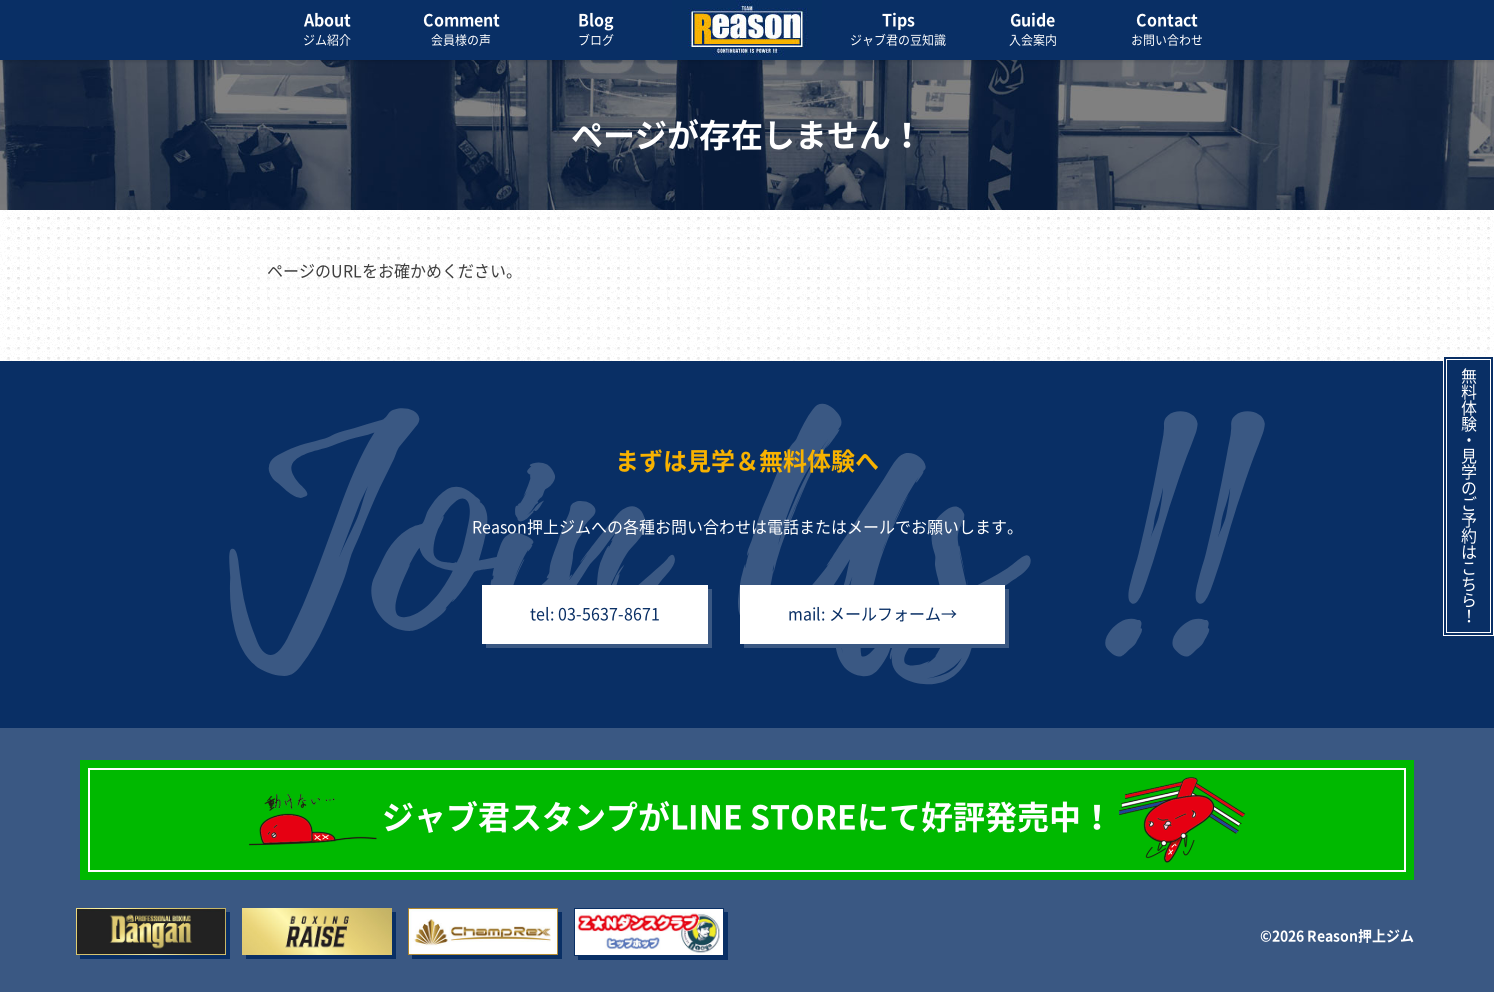 This screenshot has height=992, width=1494. Describe the element at coordinates (595, 614) in the screenshot. I see `tel: 03-5637-8671` at that location.